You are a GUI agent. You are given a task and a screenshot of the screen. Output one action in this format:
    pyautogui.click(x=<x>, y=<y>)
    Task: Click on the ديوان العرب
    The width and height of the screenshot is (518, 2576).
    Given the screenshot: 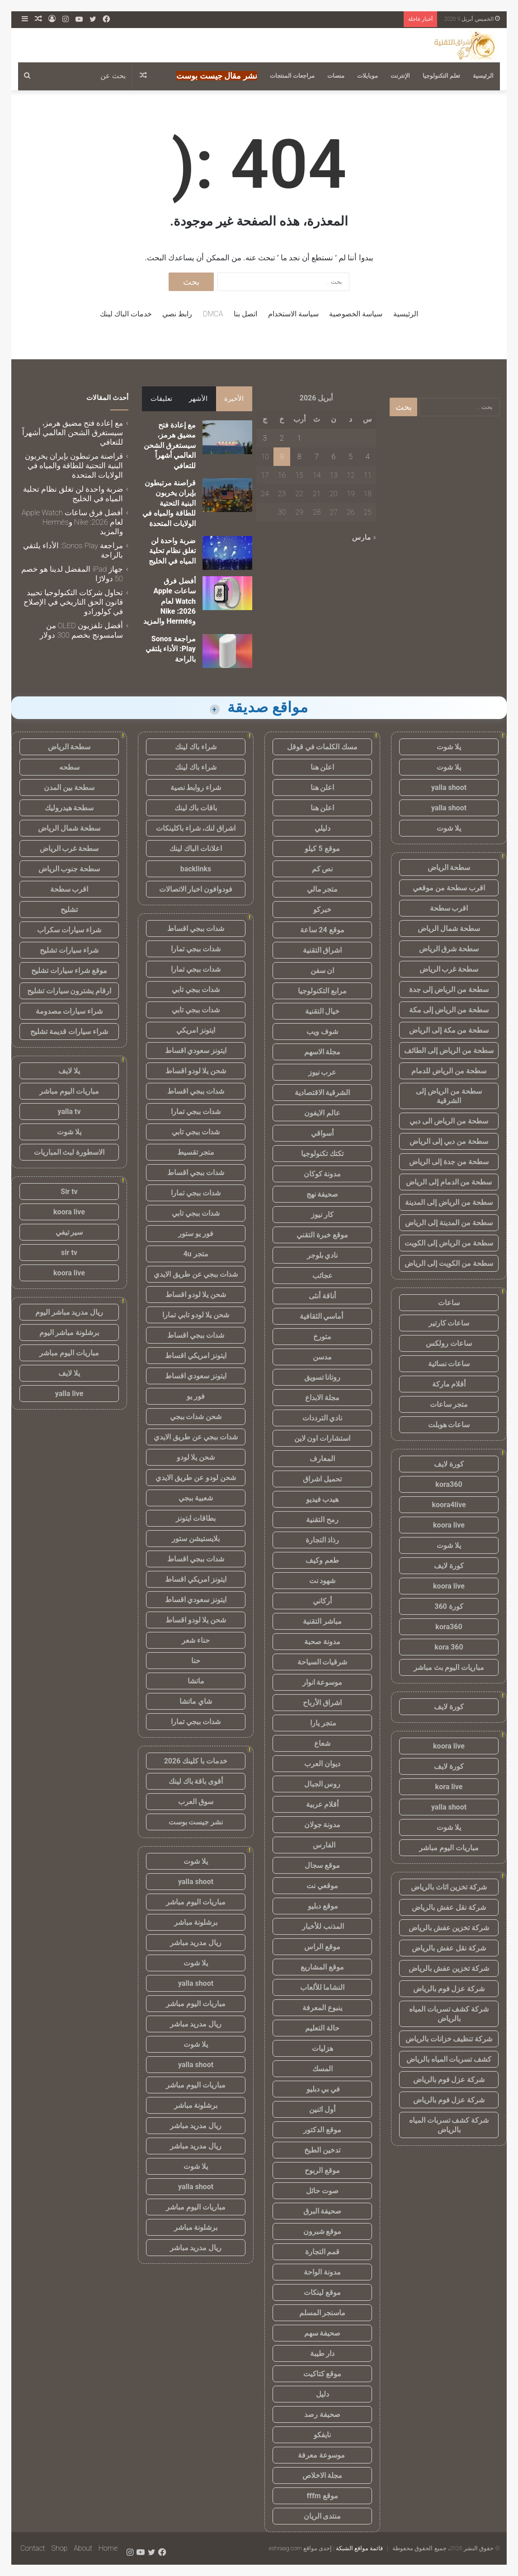 What is the action you would take?
    pyautogui.click(x=322, y=1763)
    